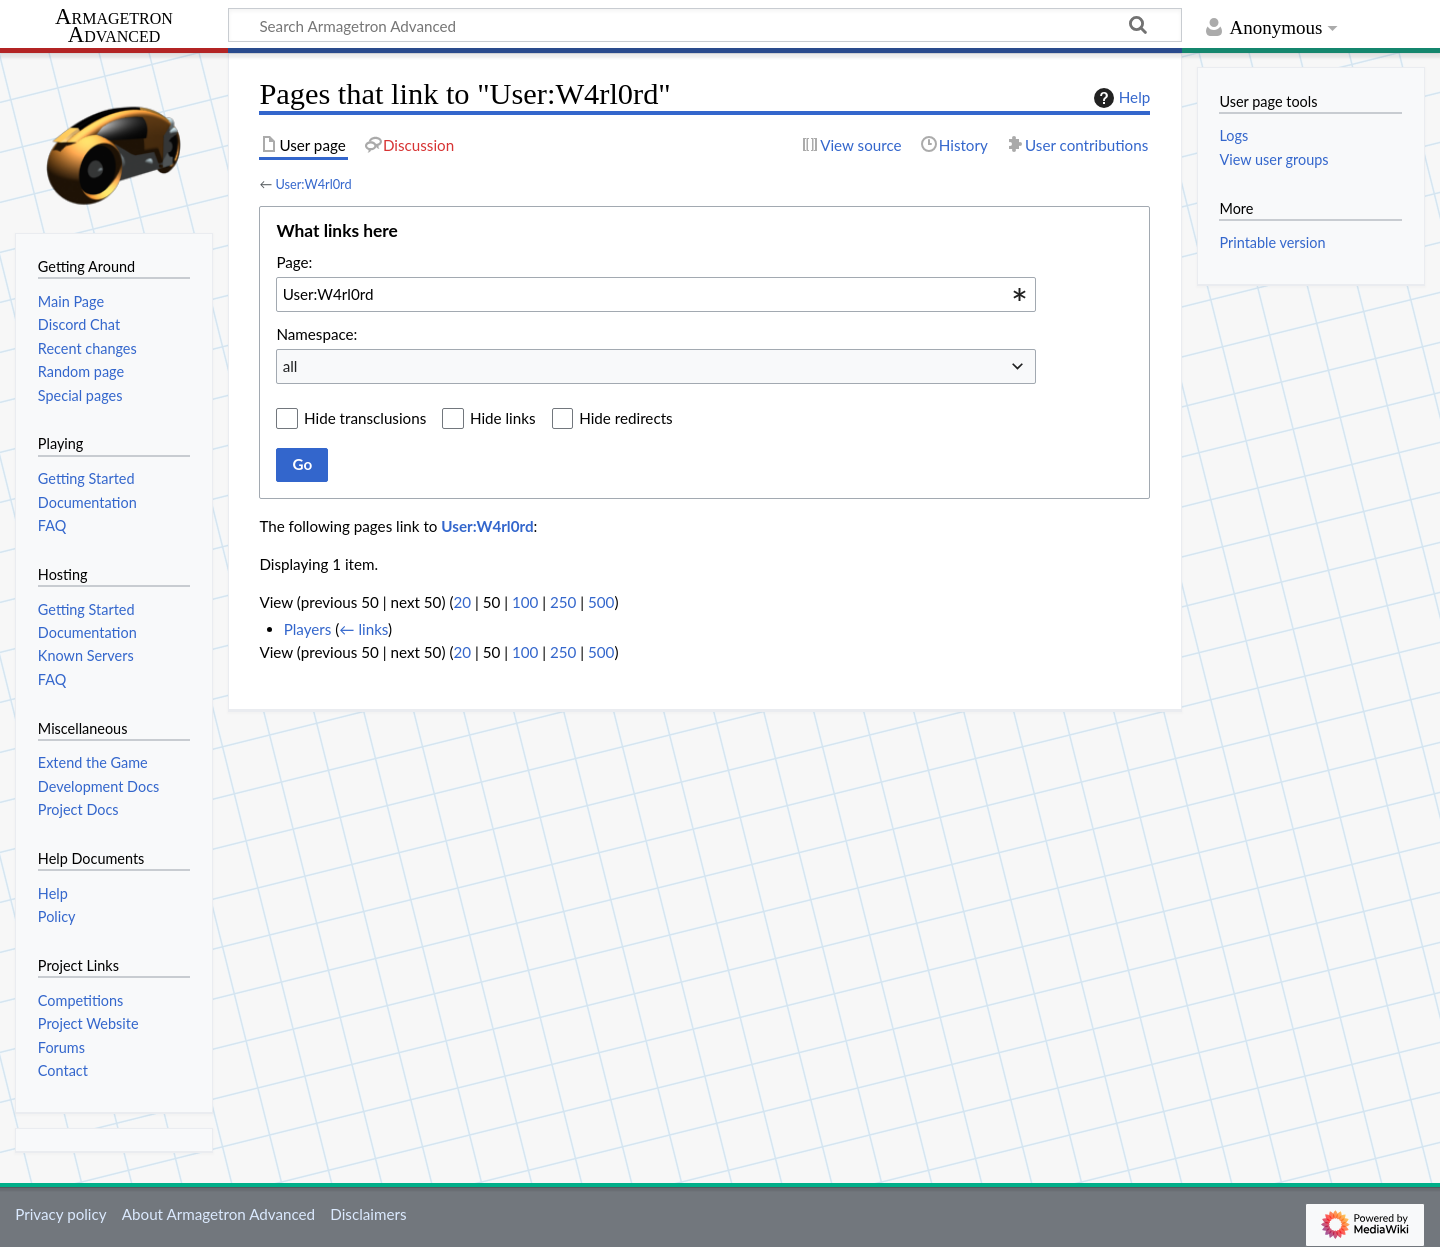  I want to click on Privacy policy, so click(60, 1214).